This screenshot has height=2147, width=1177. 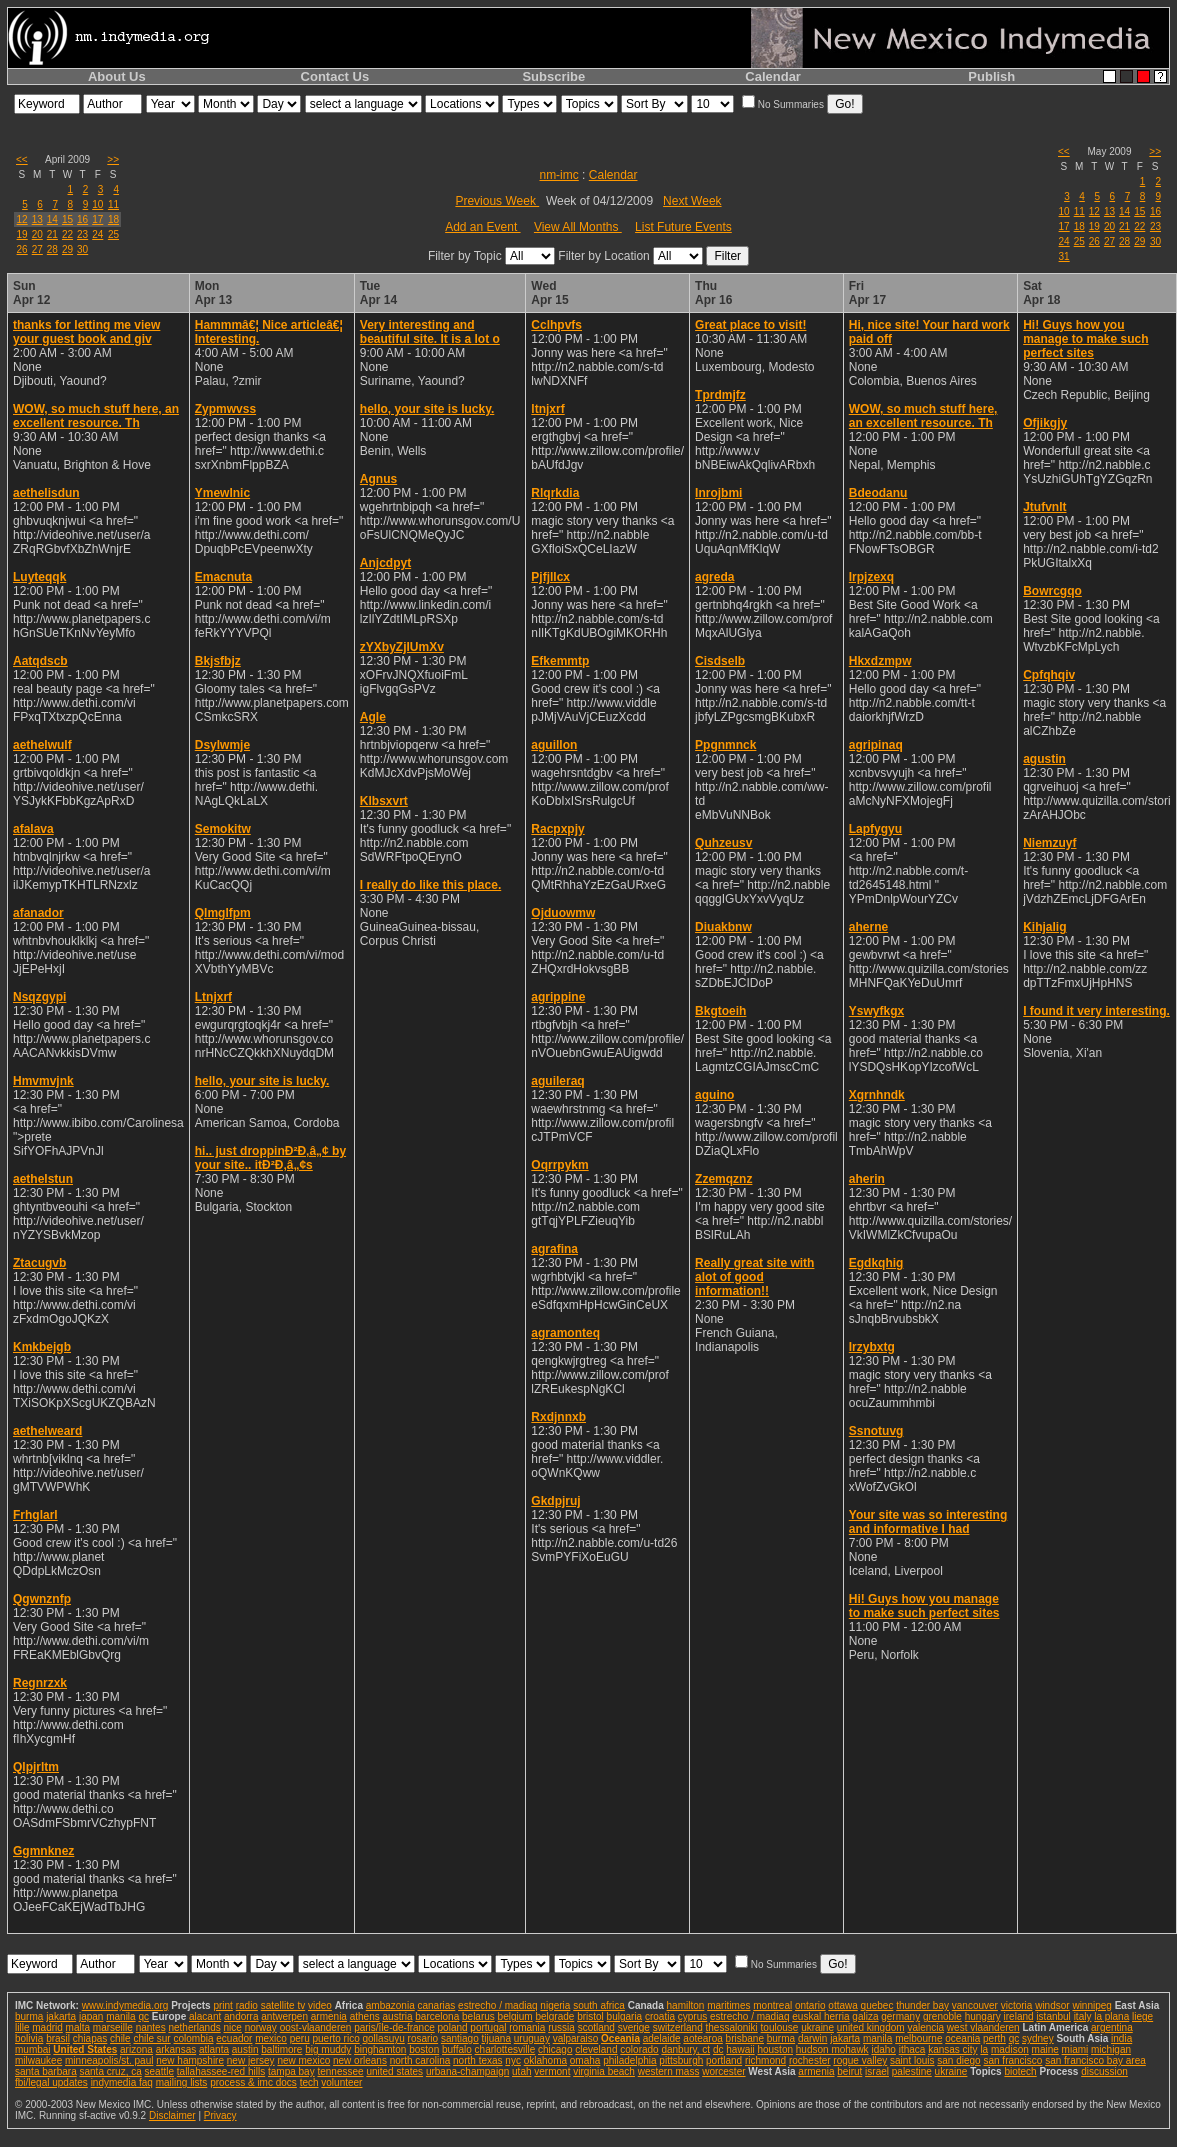 What do you see at coordinates (1044, 927) in the screenshot?
I see `Kihjalig` at bounding box center [1044, 927].